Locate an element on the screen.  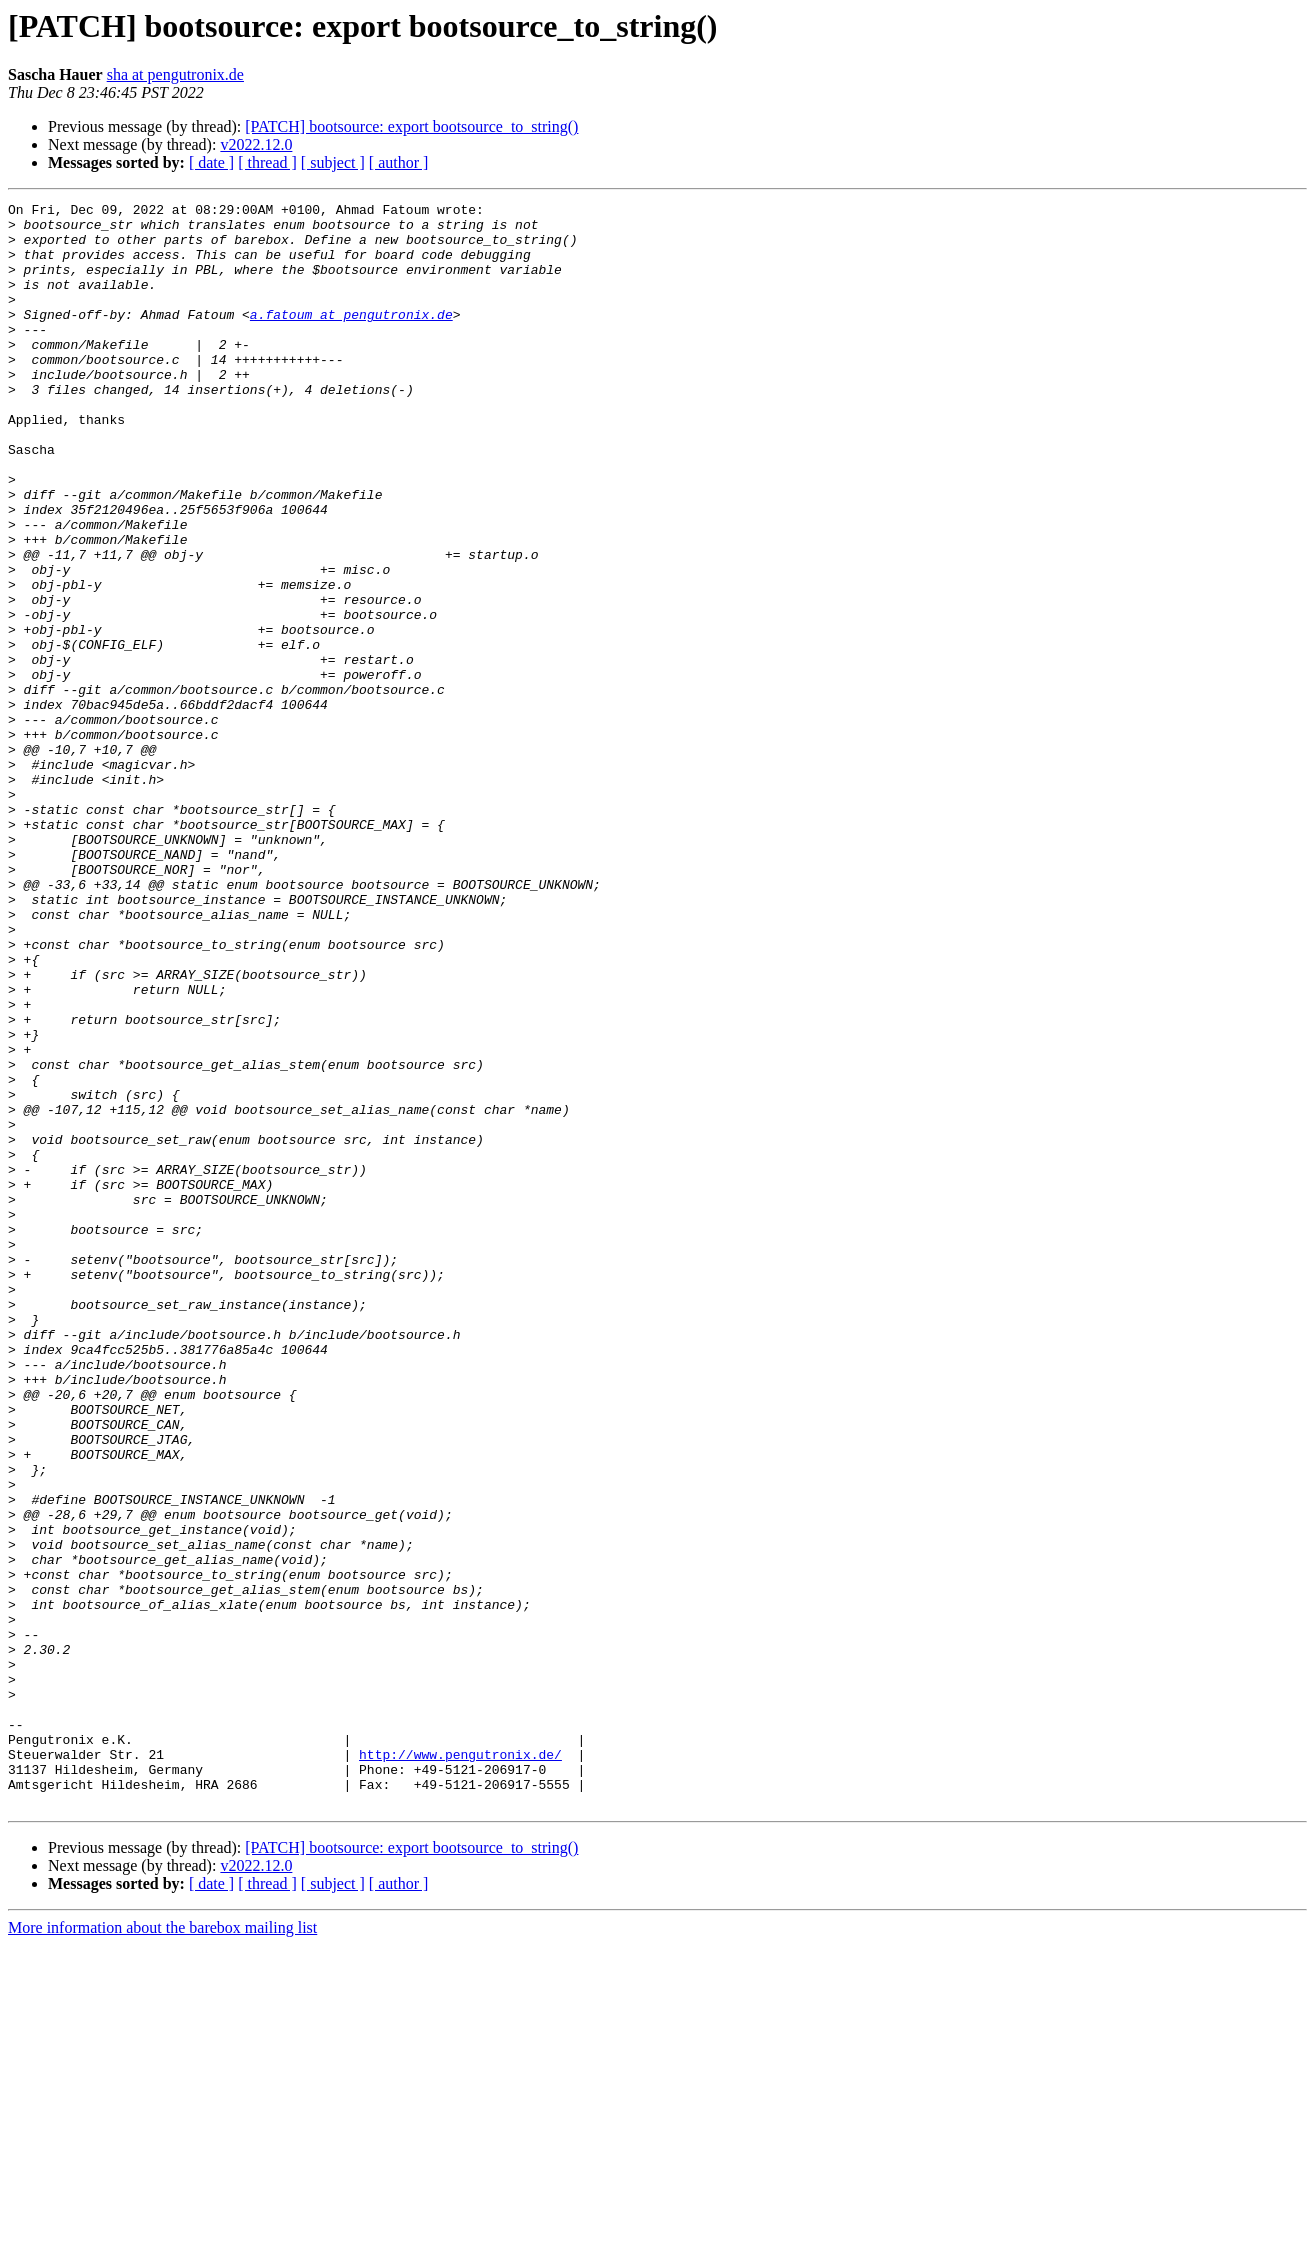
[ subject ] is located at coordinates (333, 162).